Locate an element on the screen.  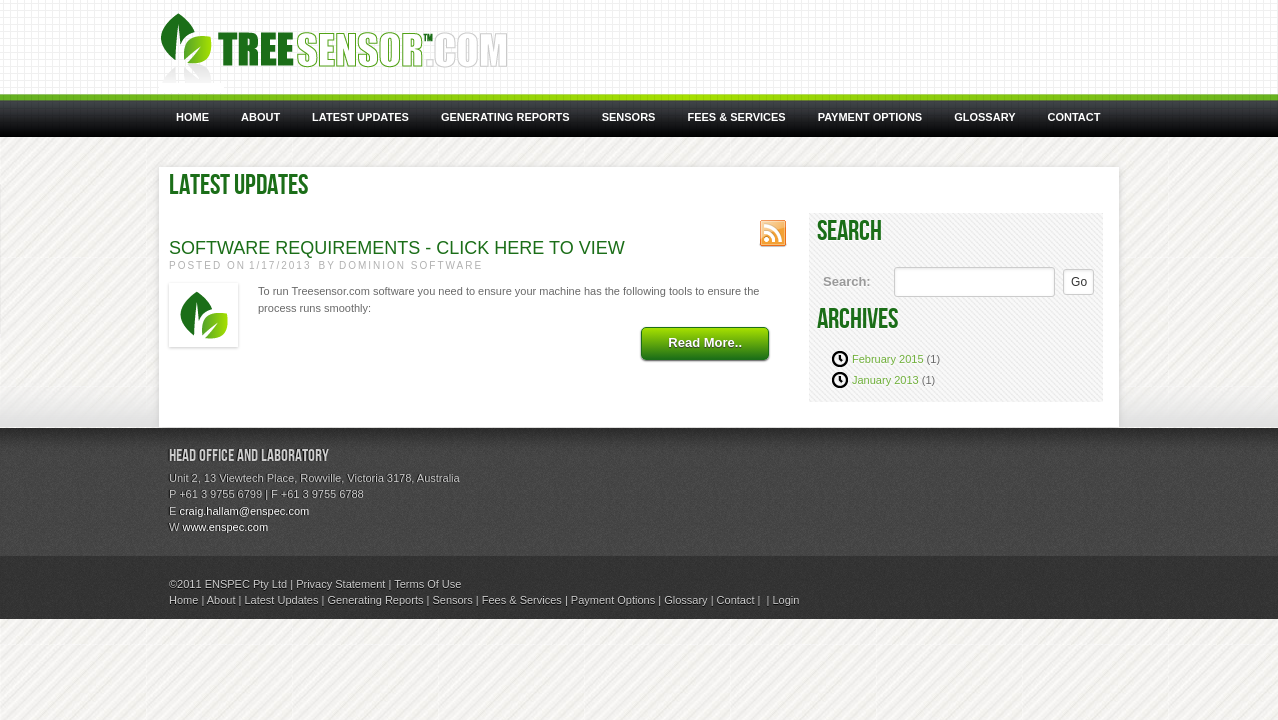
About is located at coordinates (221, 600).